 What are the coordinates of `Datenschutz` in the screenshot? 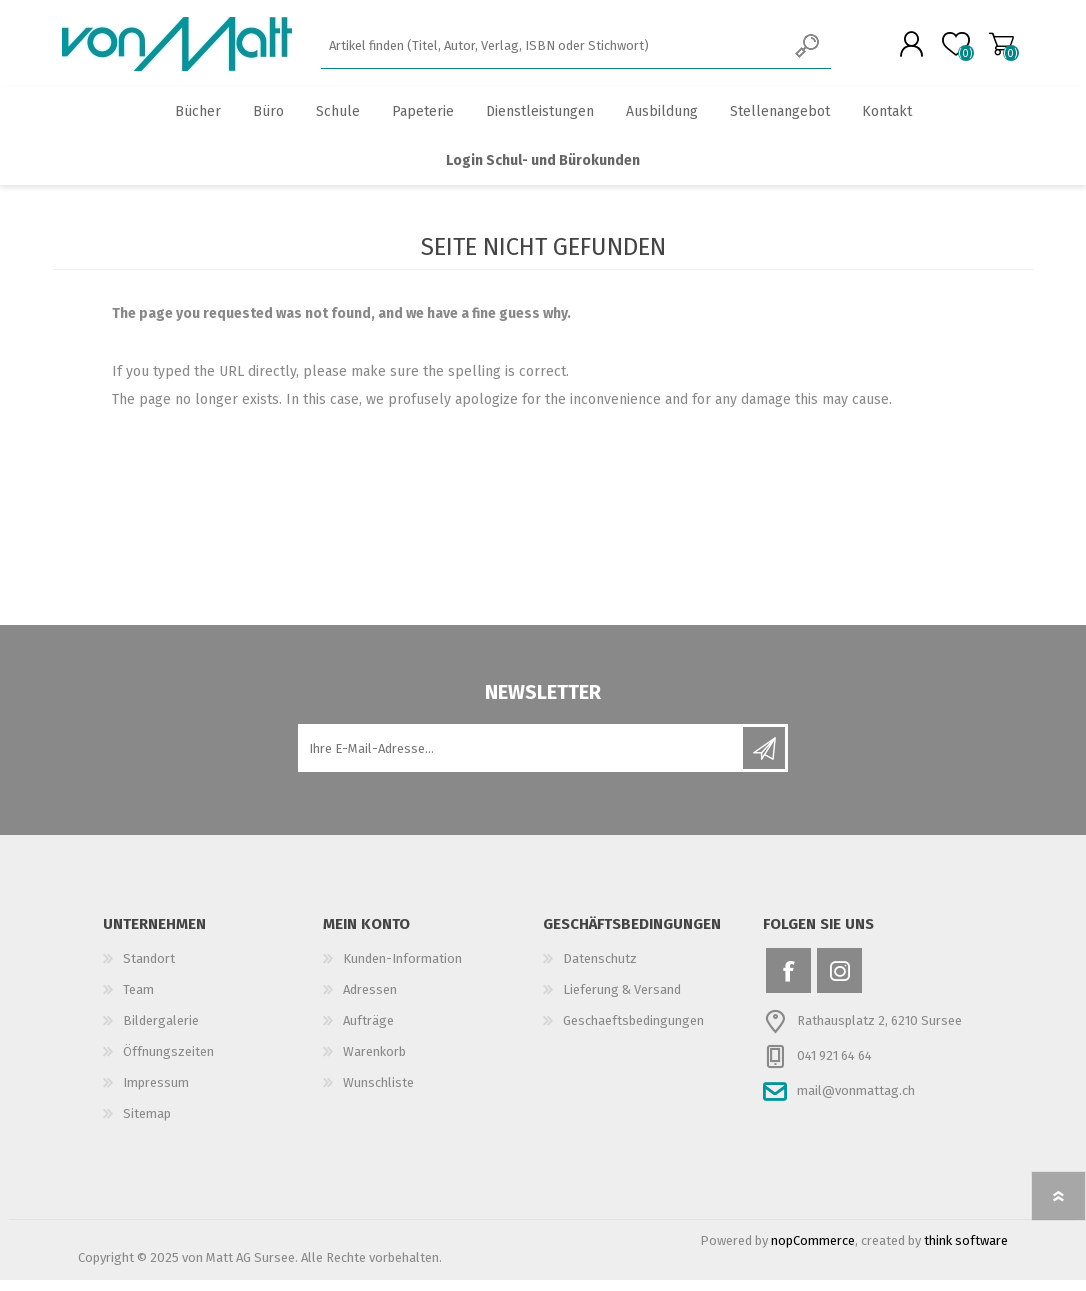 It's located at (600, 969).